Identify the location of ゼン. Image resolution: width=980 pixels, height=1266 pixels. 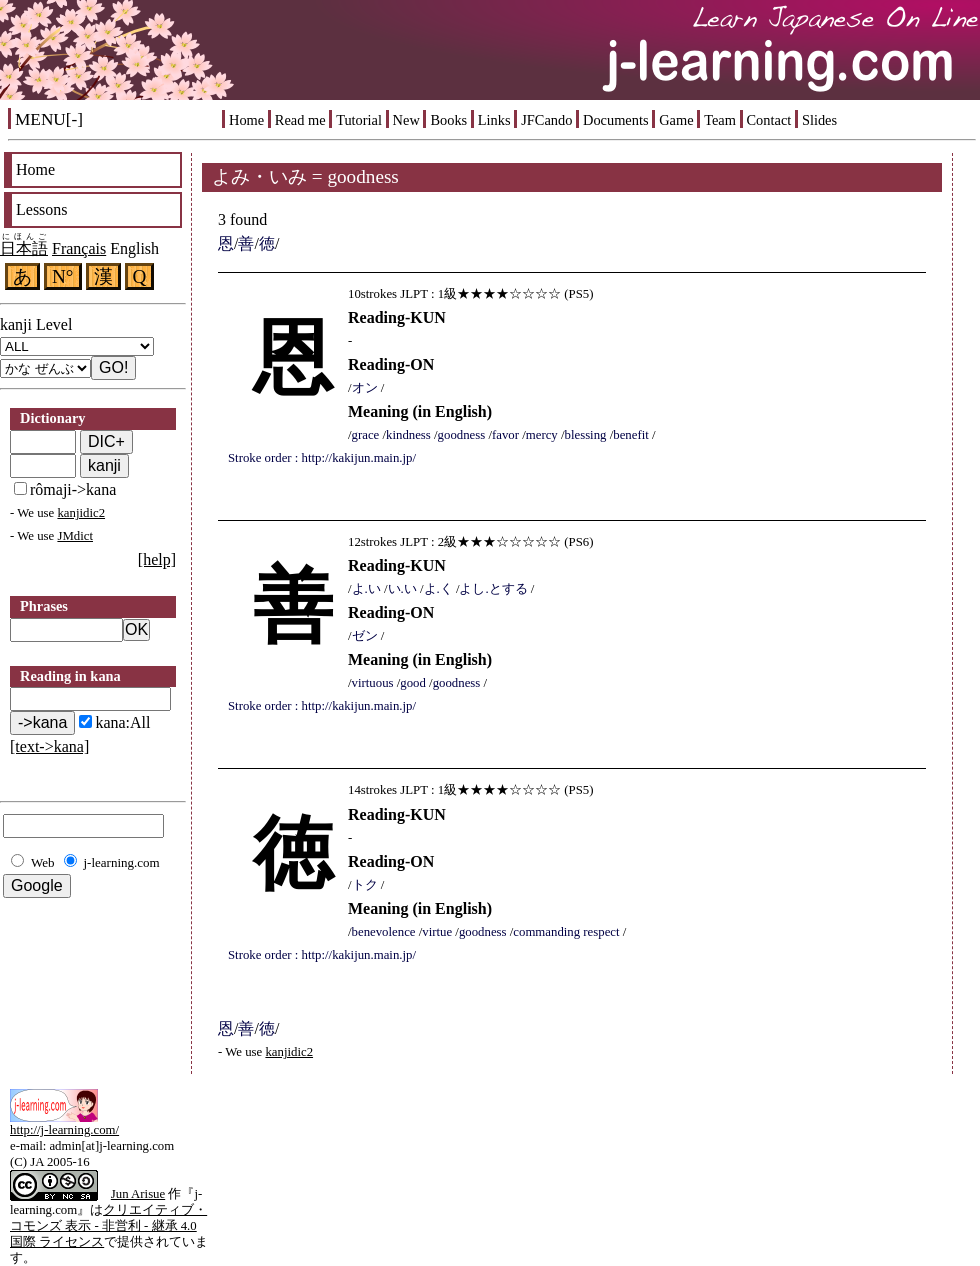
(365, 636).